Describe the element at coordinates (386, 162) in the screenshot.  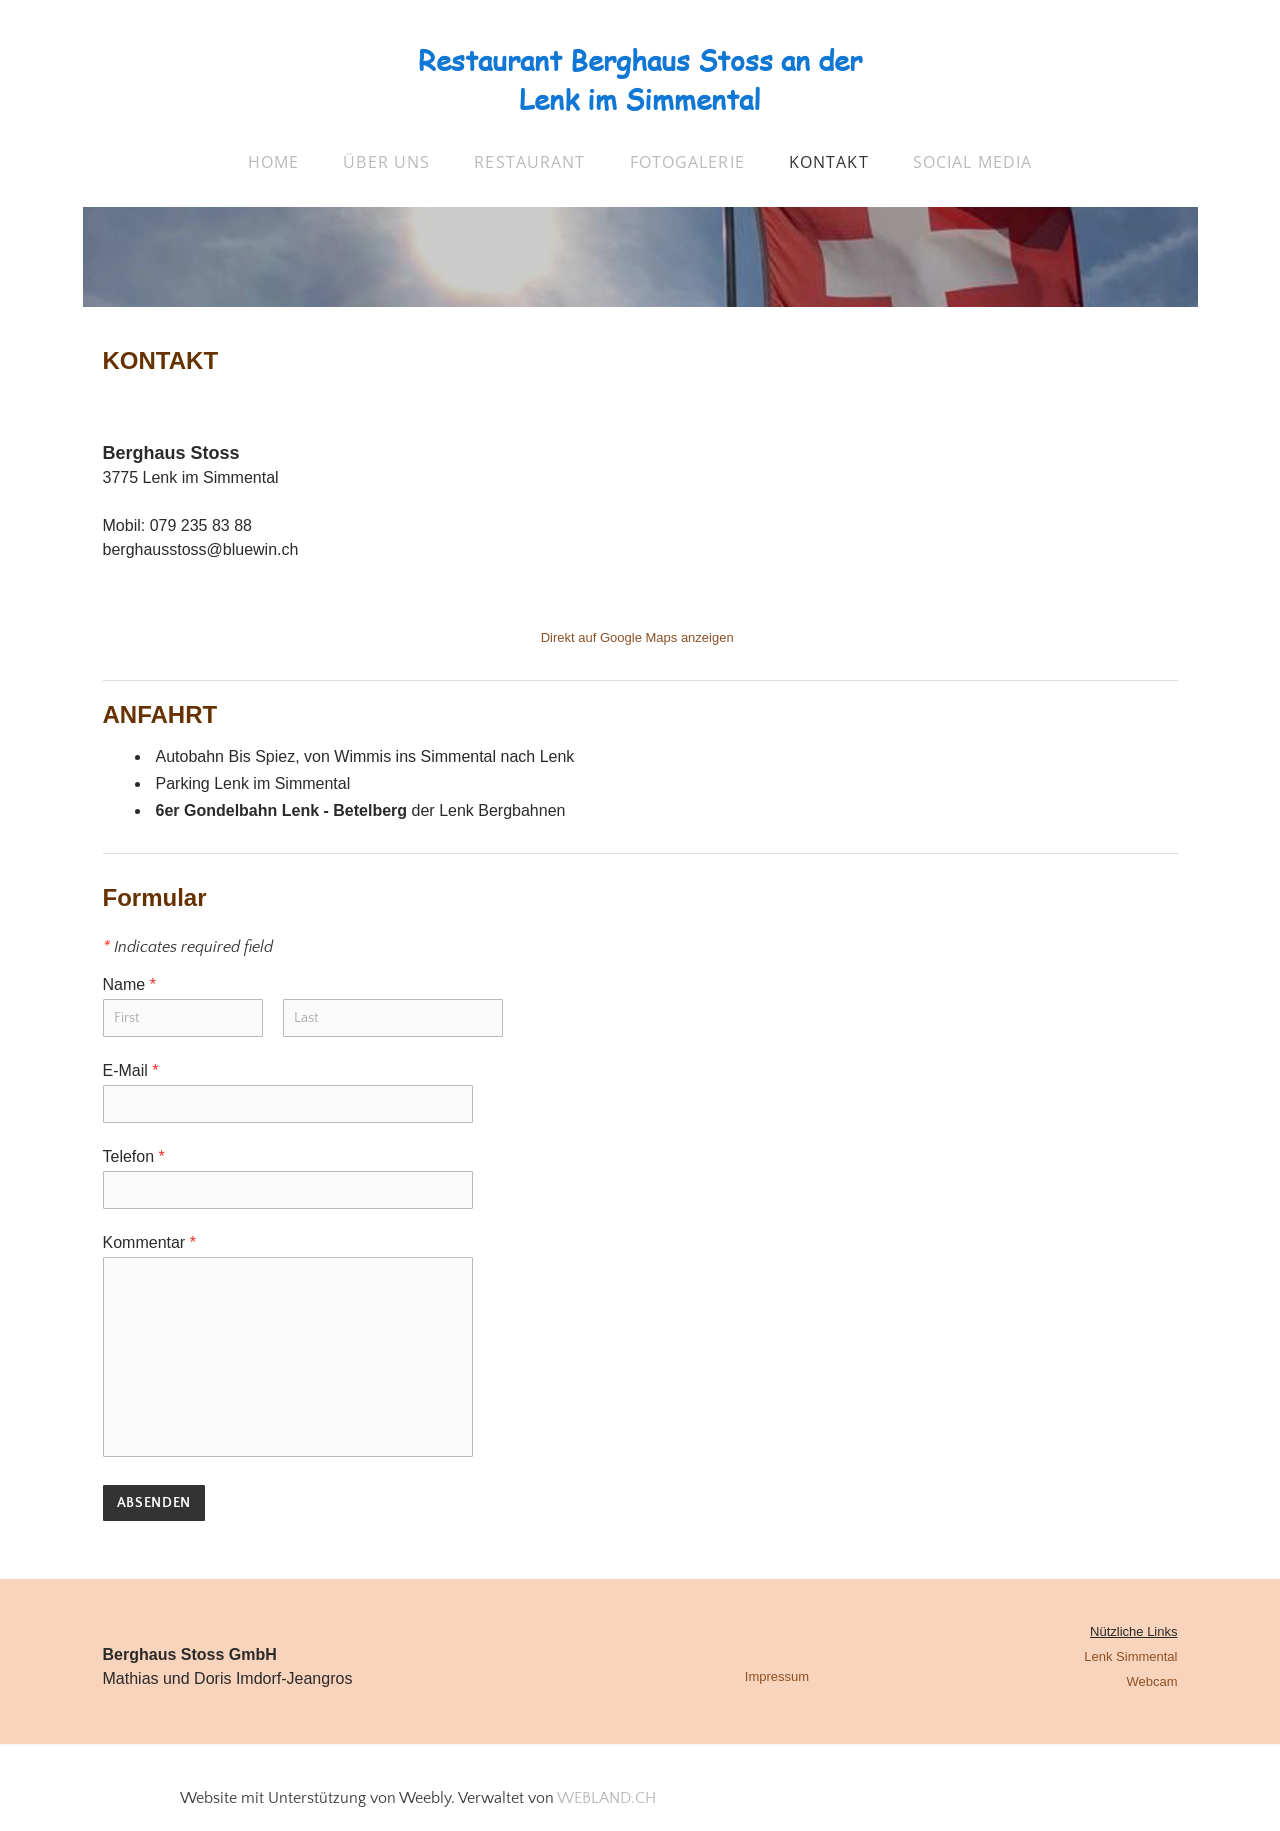
I see `über uns` at that location.